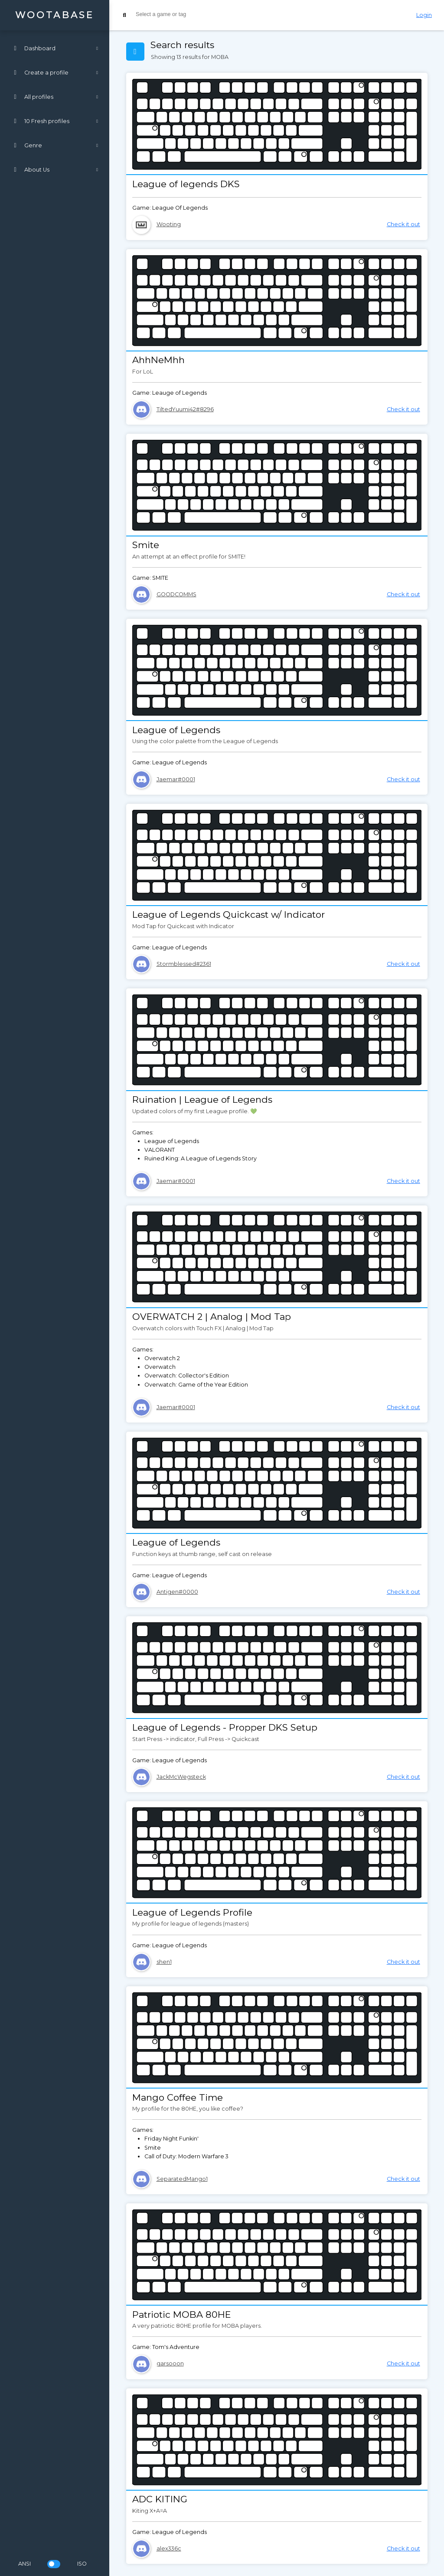 The image size is (444, 2576). Describe the element at coordinates (164, 1962) in the screenshot. I see `shen1` at that location.